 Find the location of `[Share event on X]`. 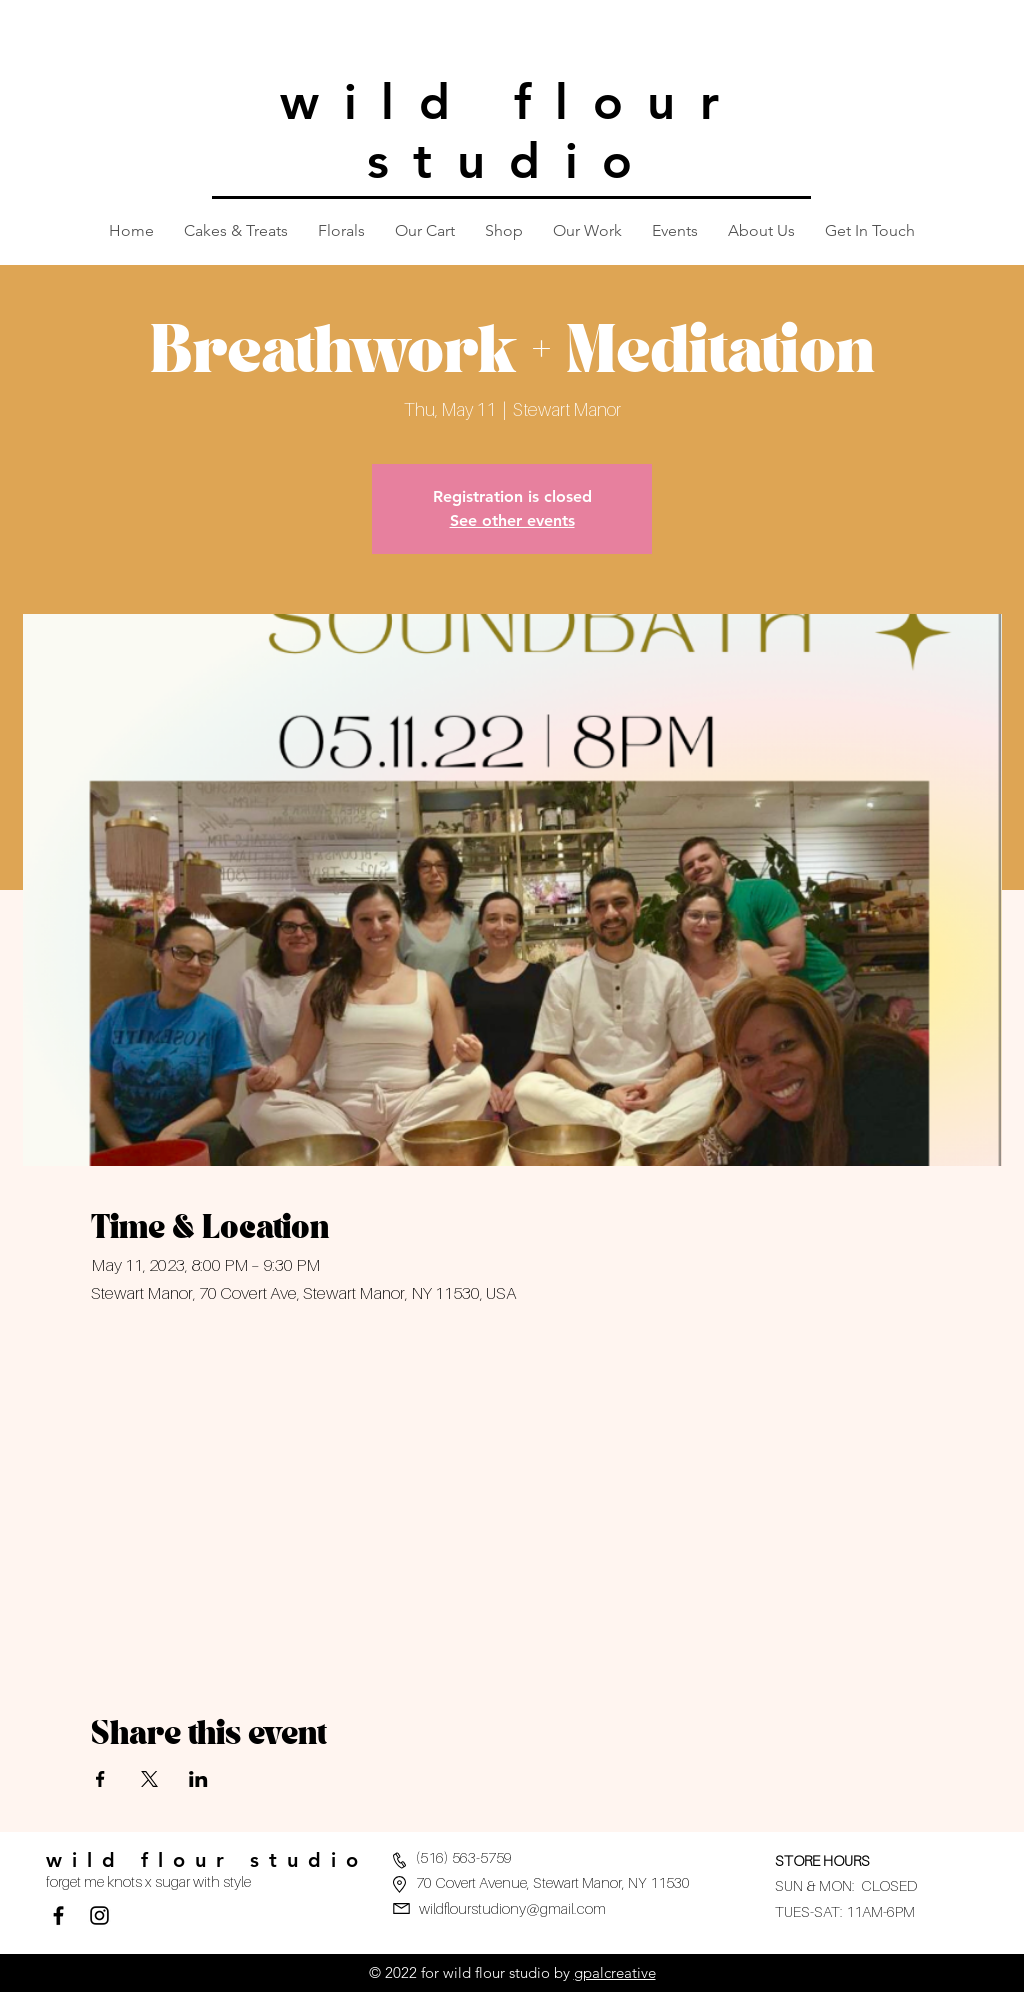

[Share event on X] is located at coordinates (149, 1779).